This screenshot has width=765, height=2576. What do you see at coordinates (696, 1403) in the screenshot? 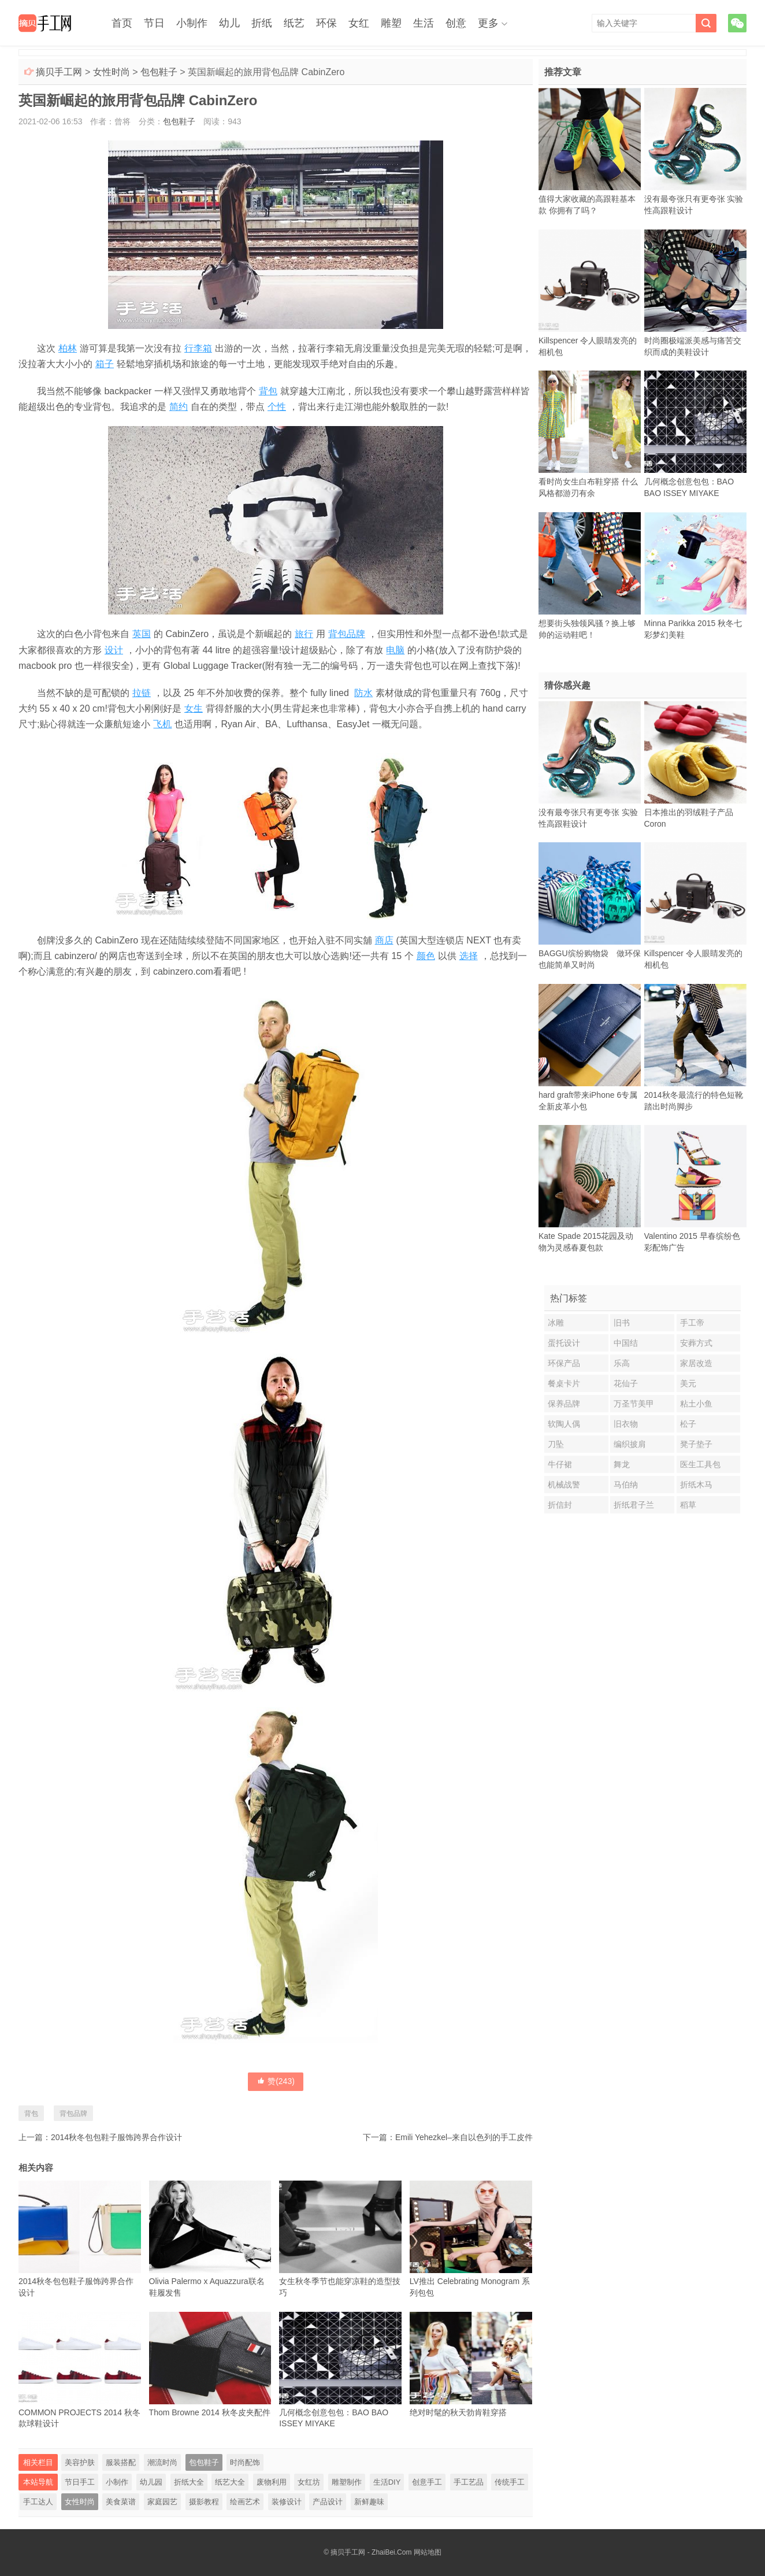
I see `粘土小鱼` at bounding box center [696, 1403].